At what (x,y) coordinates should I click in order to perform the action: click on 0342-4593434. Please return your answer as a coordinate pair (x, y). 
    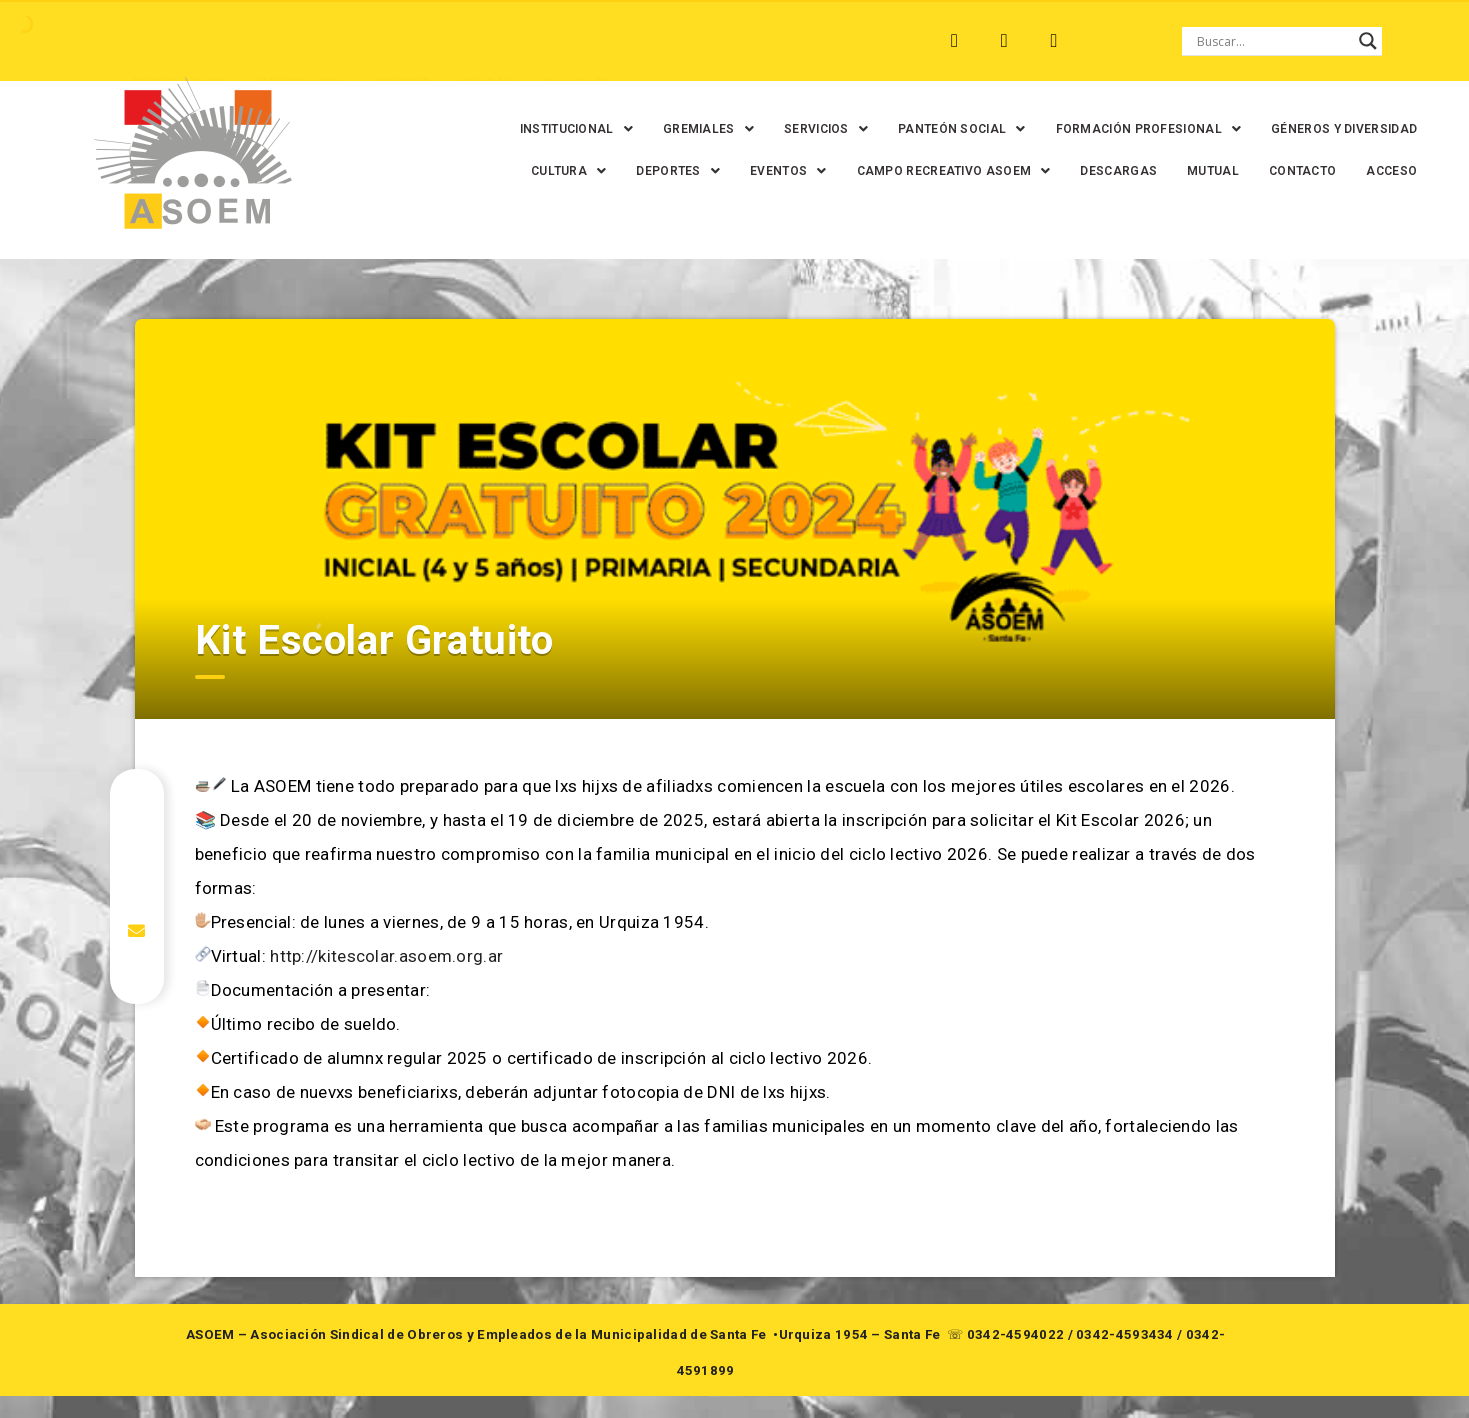
    Looking at the image, I should click on (1125, 1356).